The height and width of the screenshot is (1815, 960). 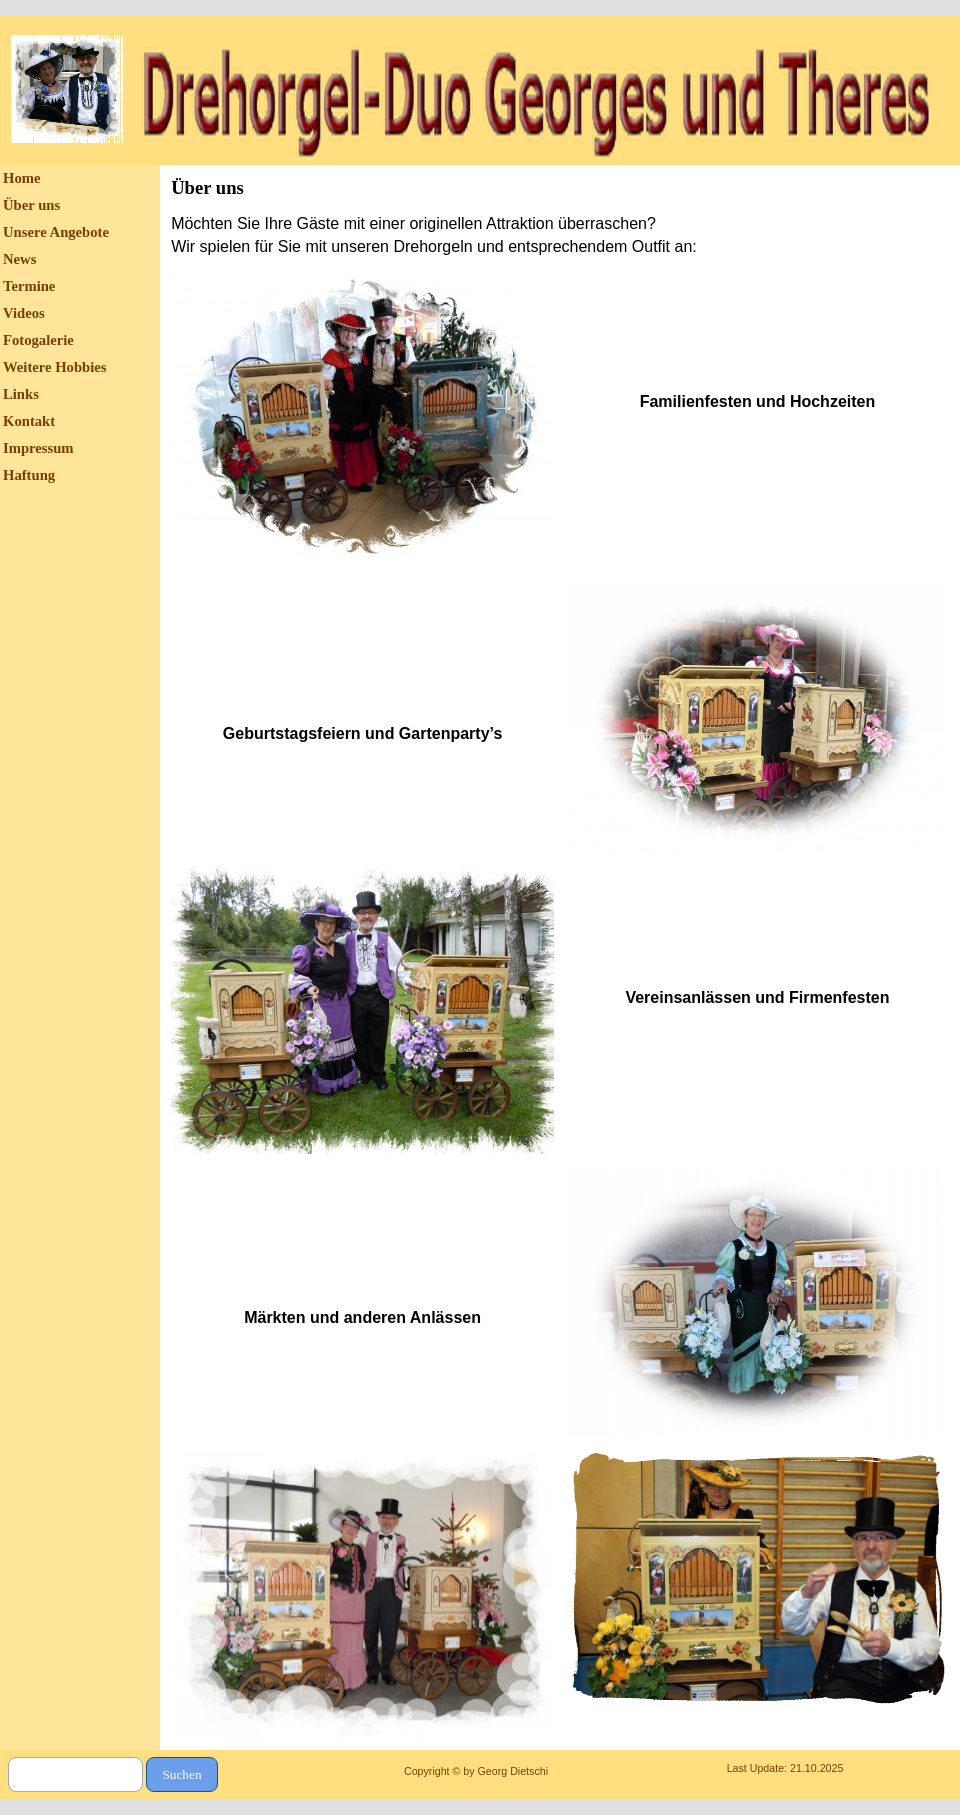 What do you see at coordinates (24, 313) in the screenshot?
I see `Videos` at bounding box center [24, 313].